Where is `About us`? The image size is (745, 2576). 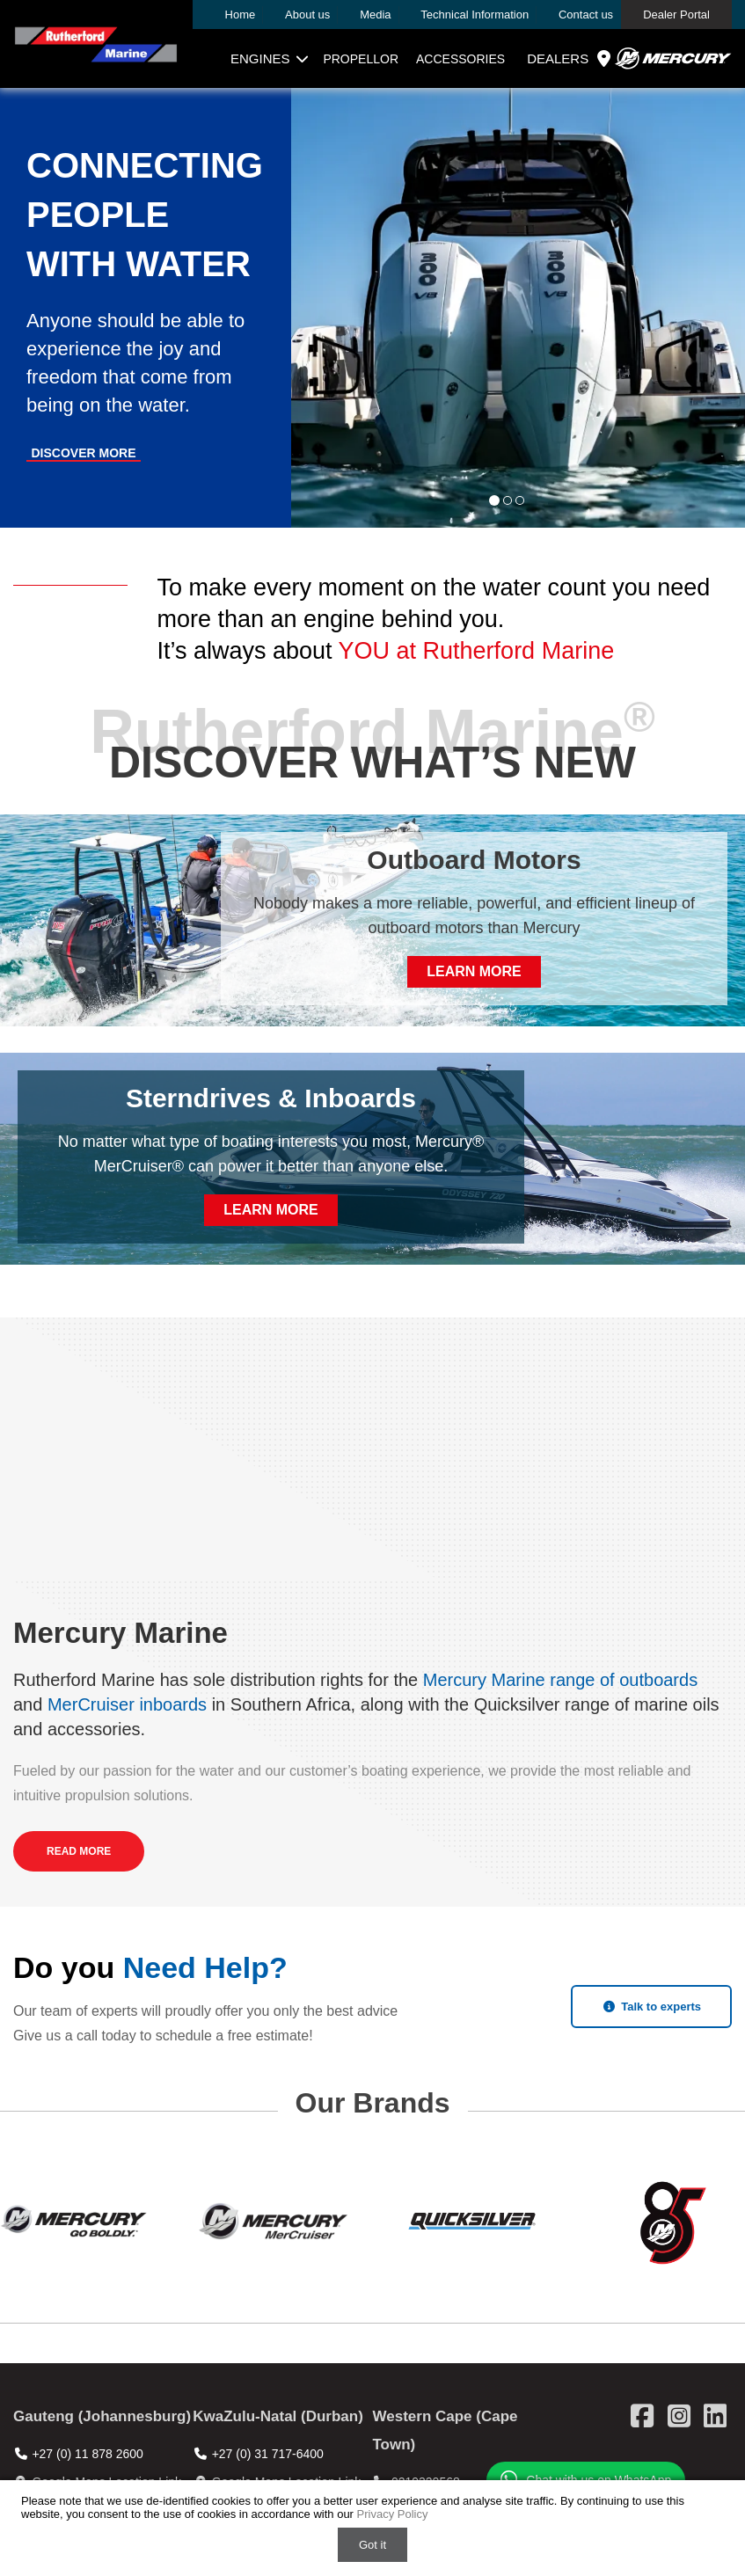
About us is located at coordinates (307, 14).